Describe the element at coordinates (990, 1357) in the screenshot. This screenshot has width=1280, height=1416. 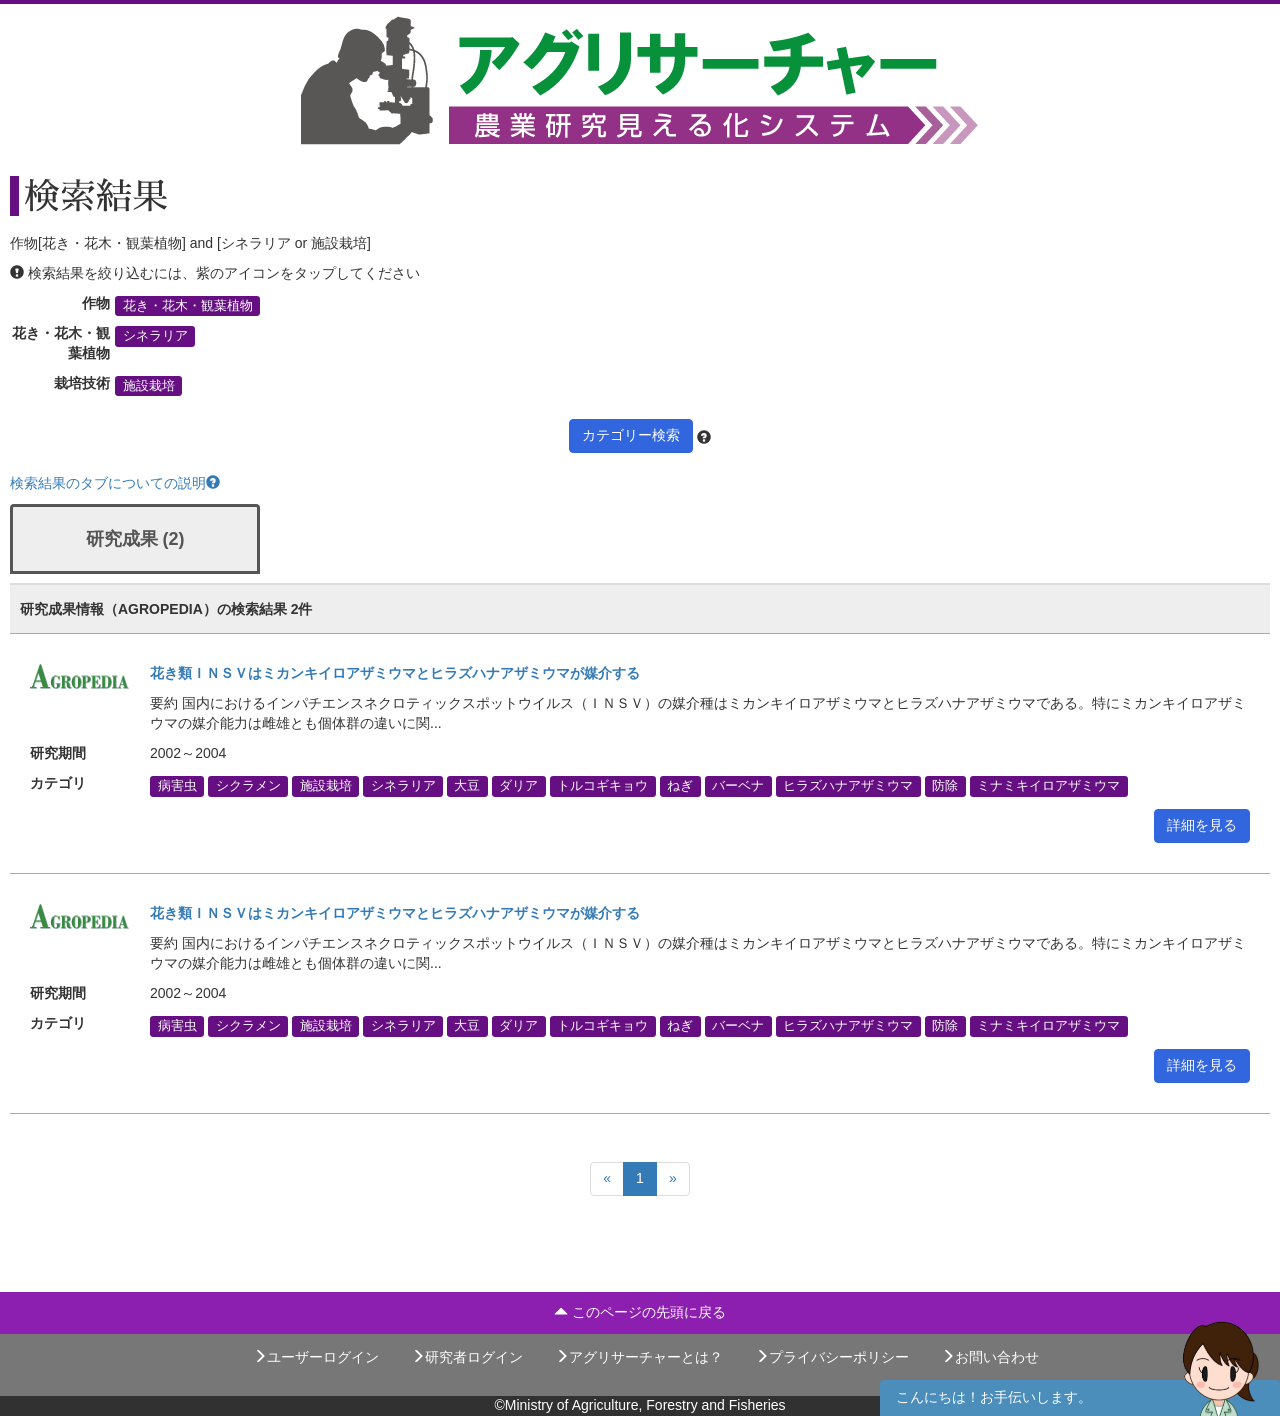
I see `お問い合わせ` at that location.